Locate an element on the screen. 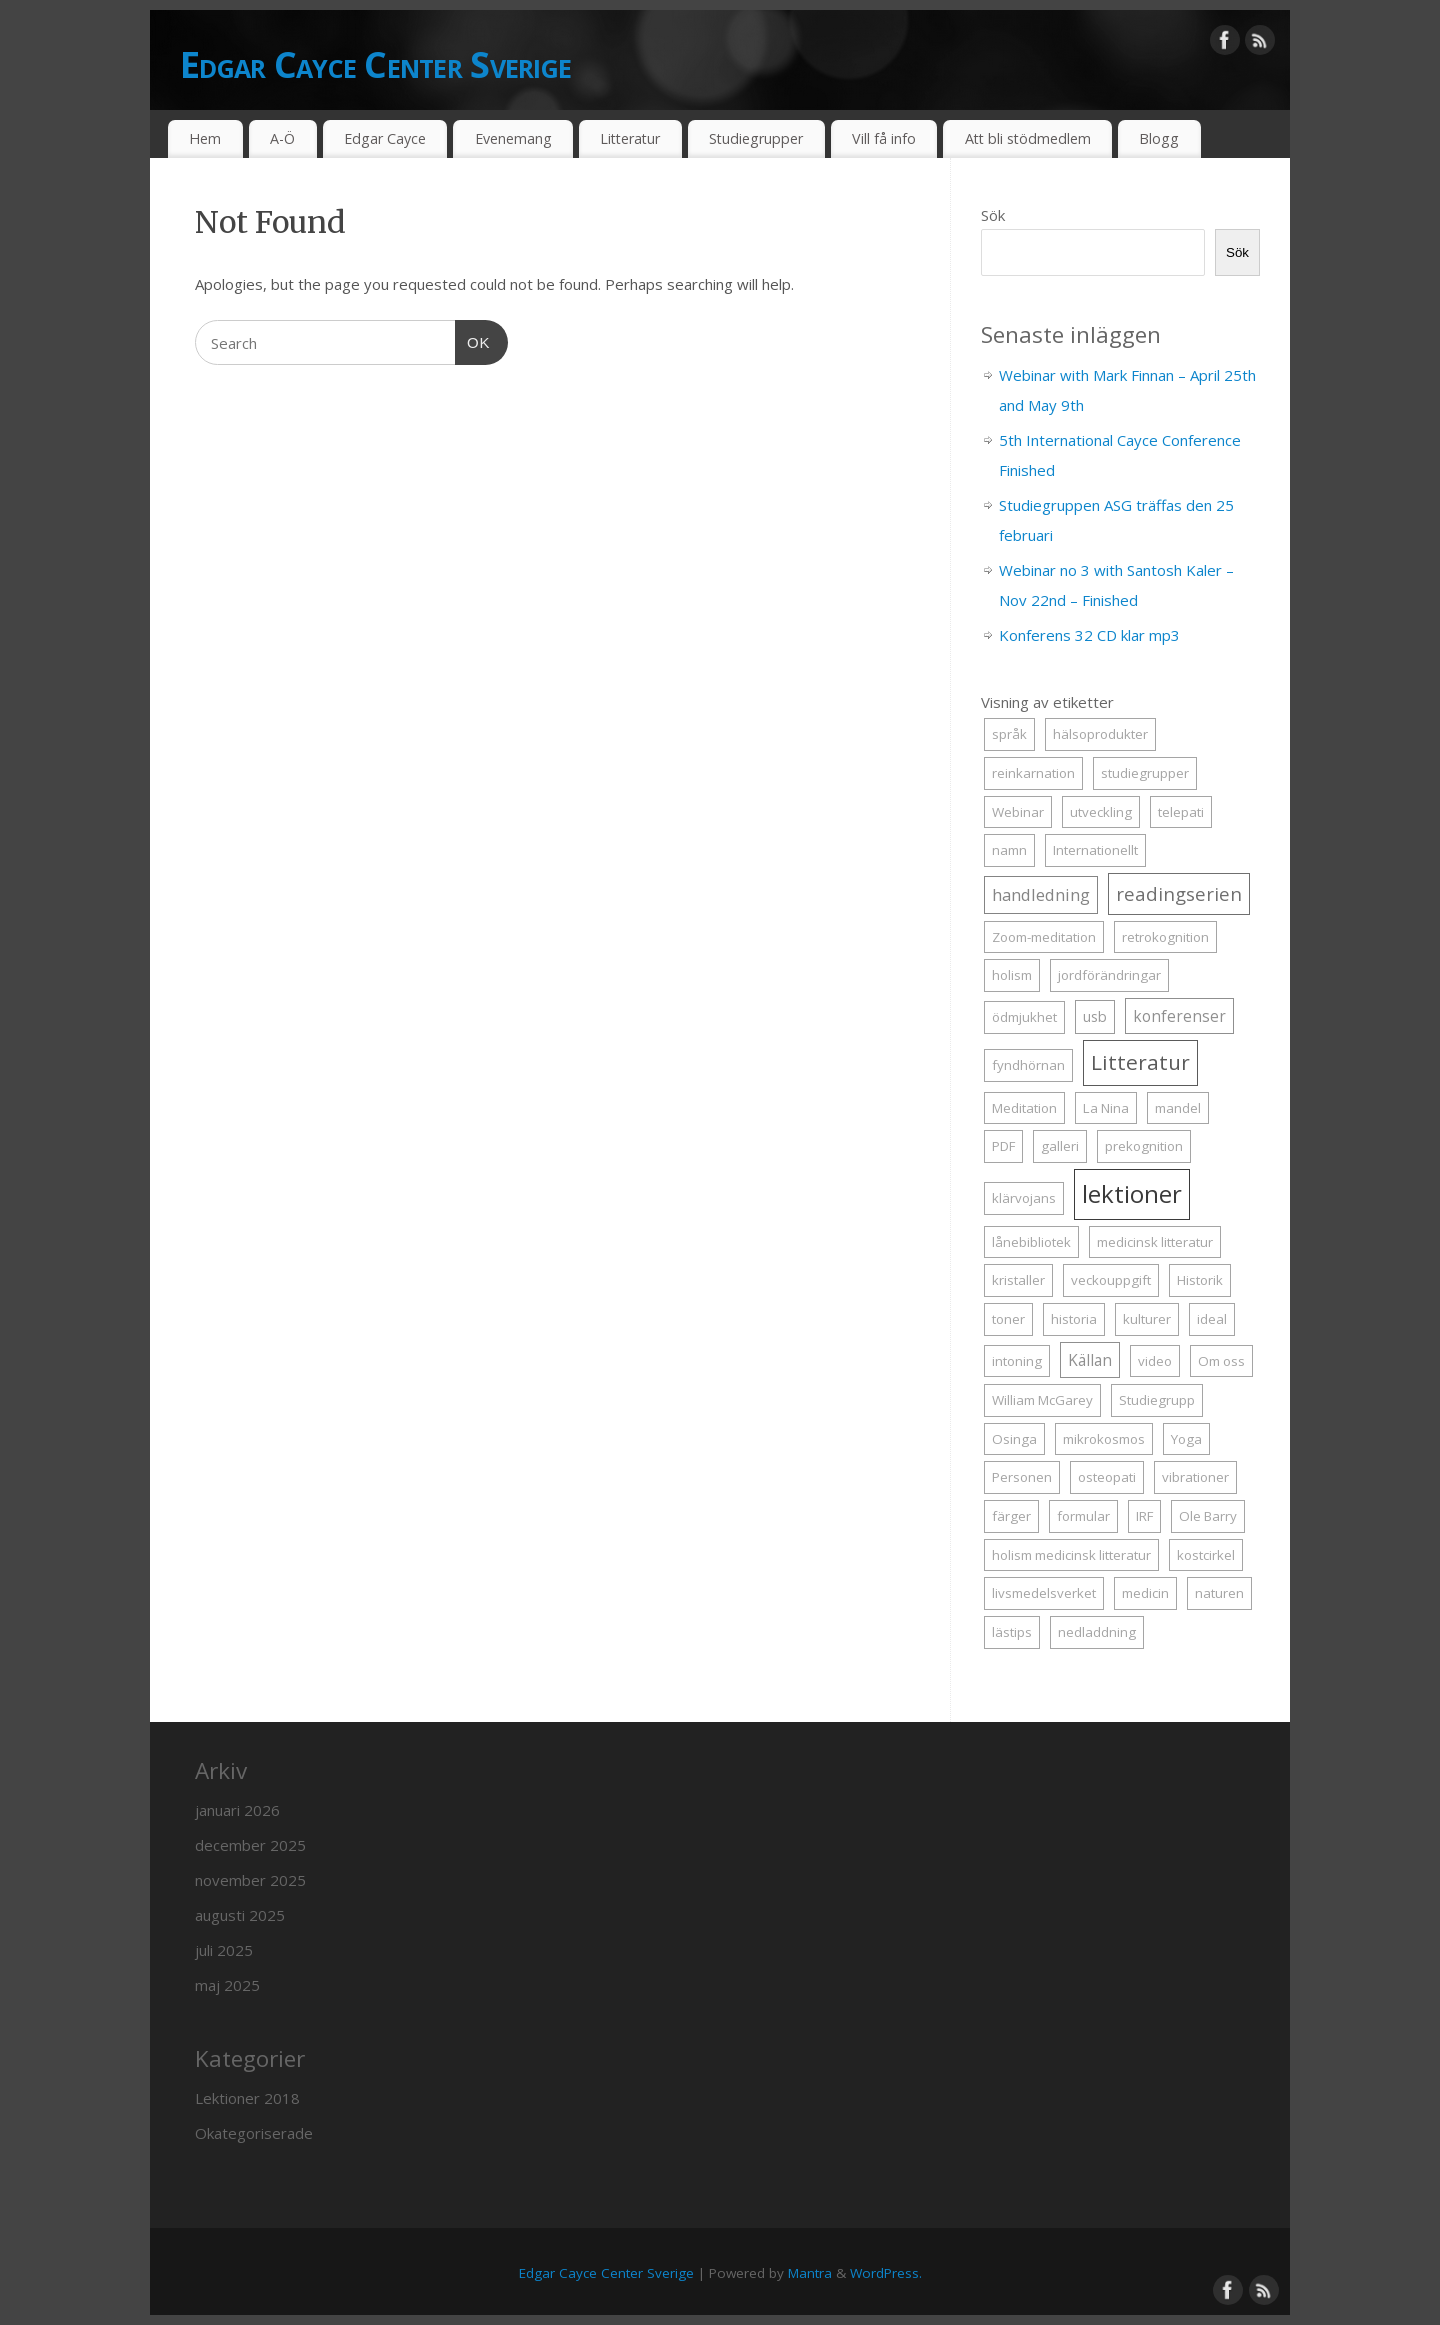 The height and width of the screenshot is (2325, 1440). Edgar Cayce is located at coordinates (385, 138).